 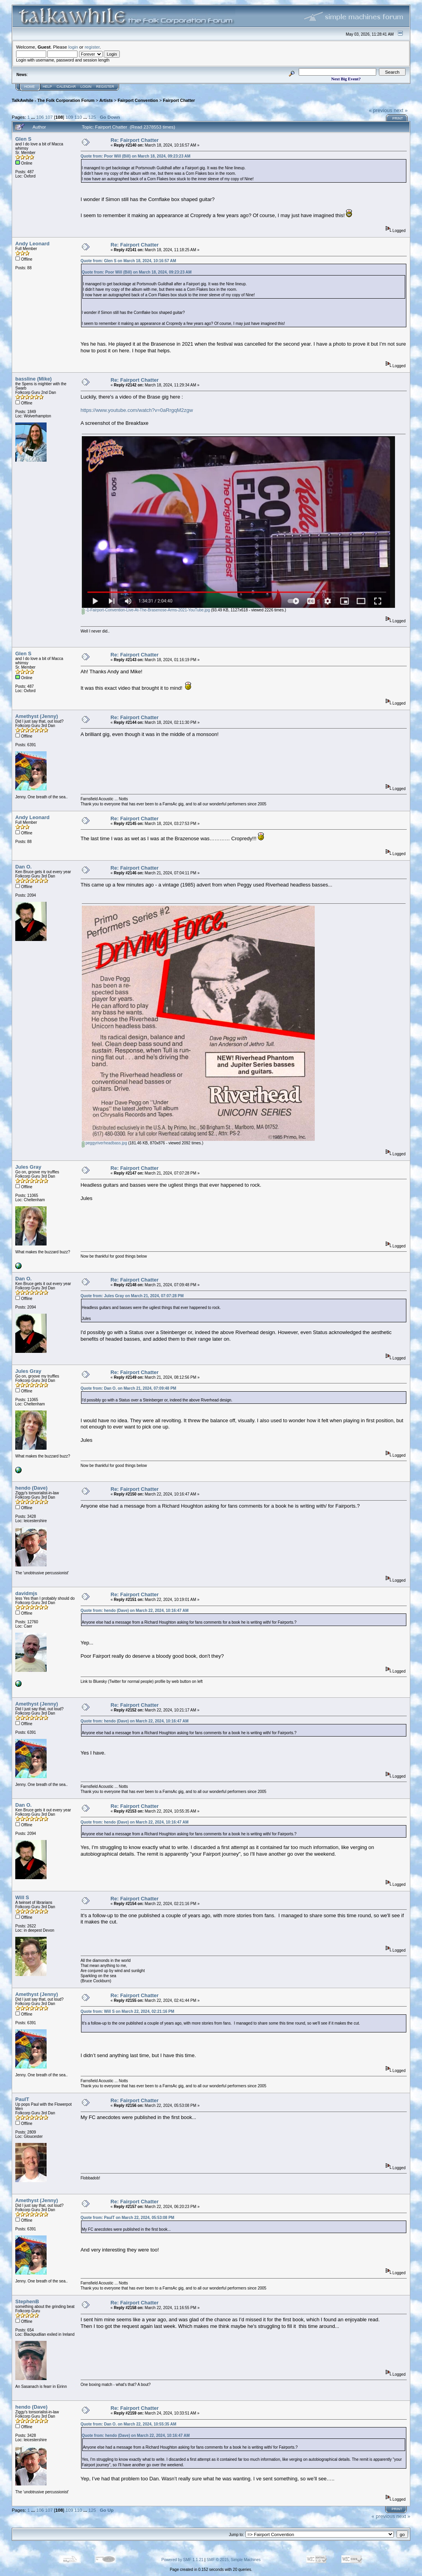 What do you see at coordinates (23, 139) in the screenshot?
I see `Glen S` at bounding box center [23, 139].